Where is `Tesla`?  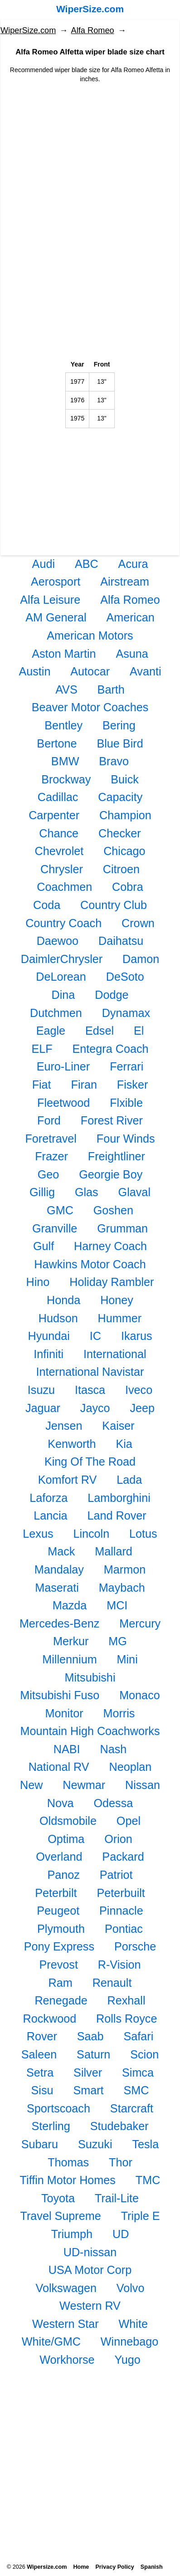 Tesla is located at coordinates (145, 2144).